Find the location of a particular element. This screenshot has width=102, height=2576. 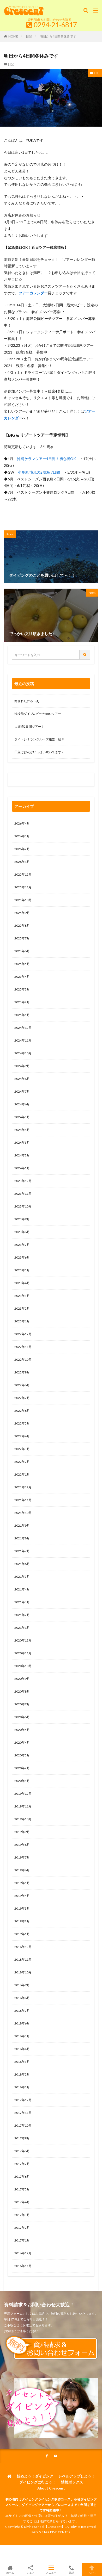

2023年11月 is located at coordinates (23, 1194).